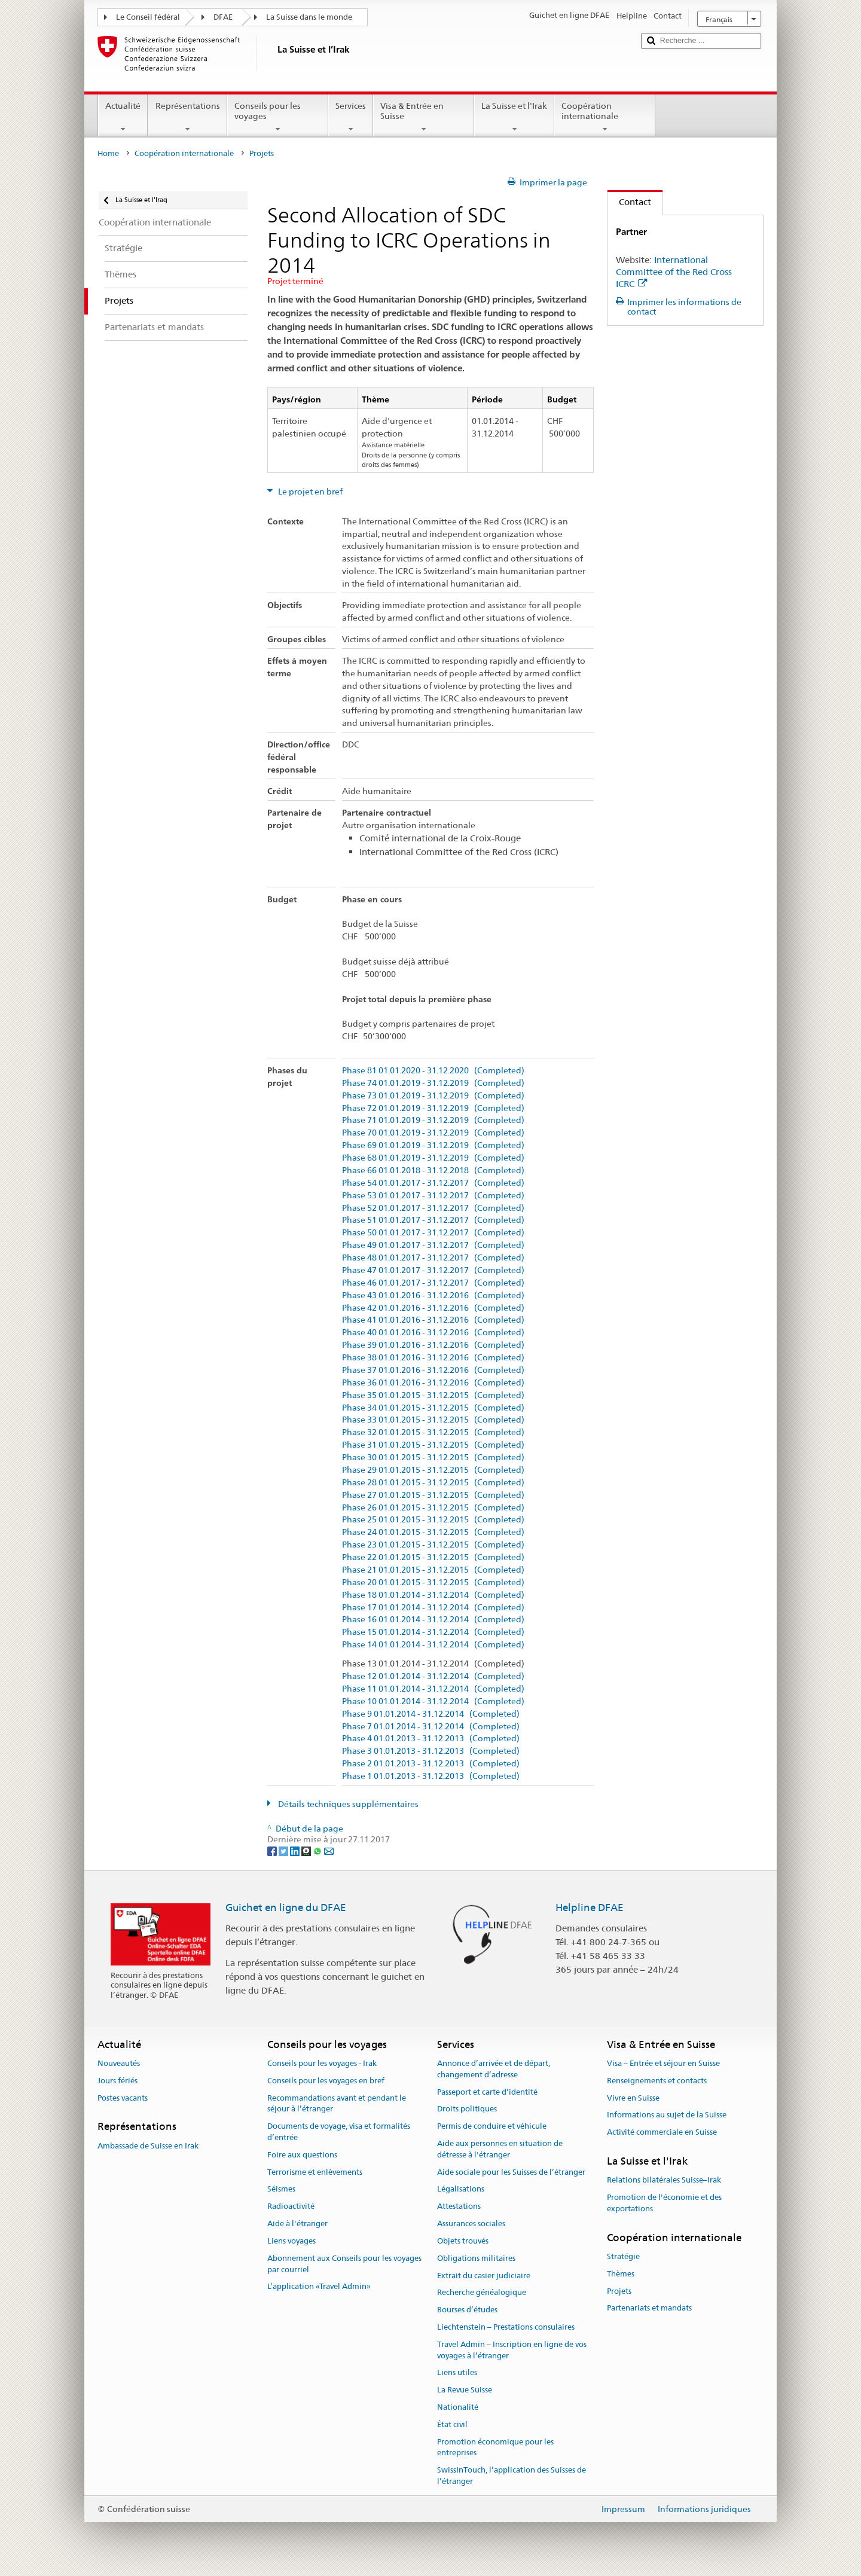 The width and height of the screenshot is (861, 2576). I want to click on Détails techniques supplémentaires, so click(347, 1804).